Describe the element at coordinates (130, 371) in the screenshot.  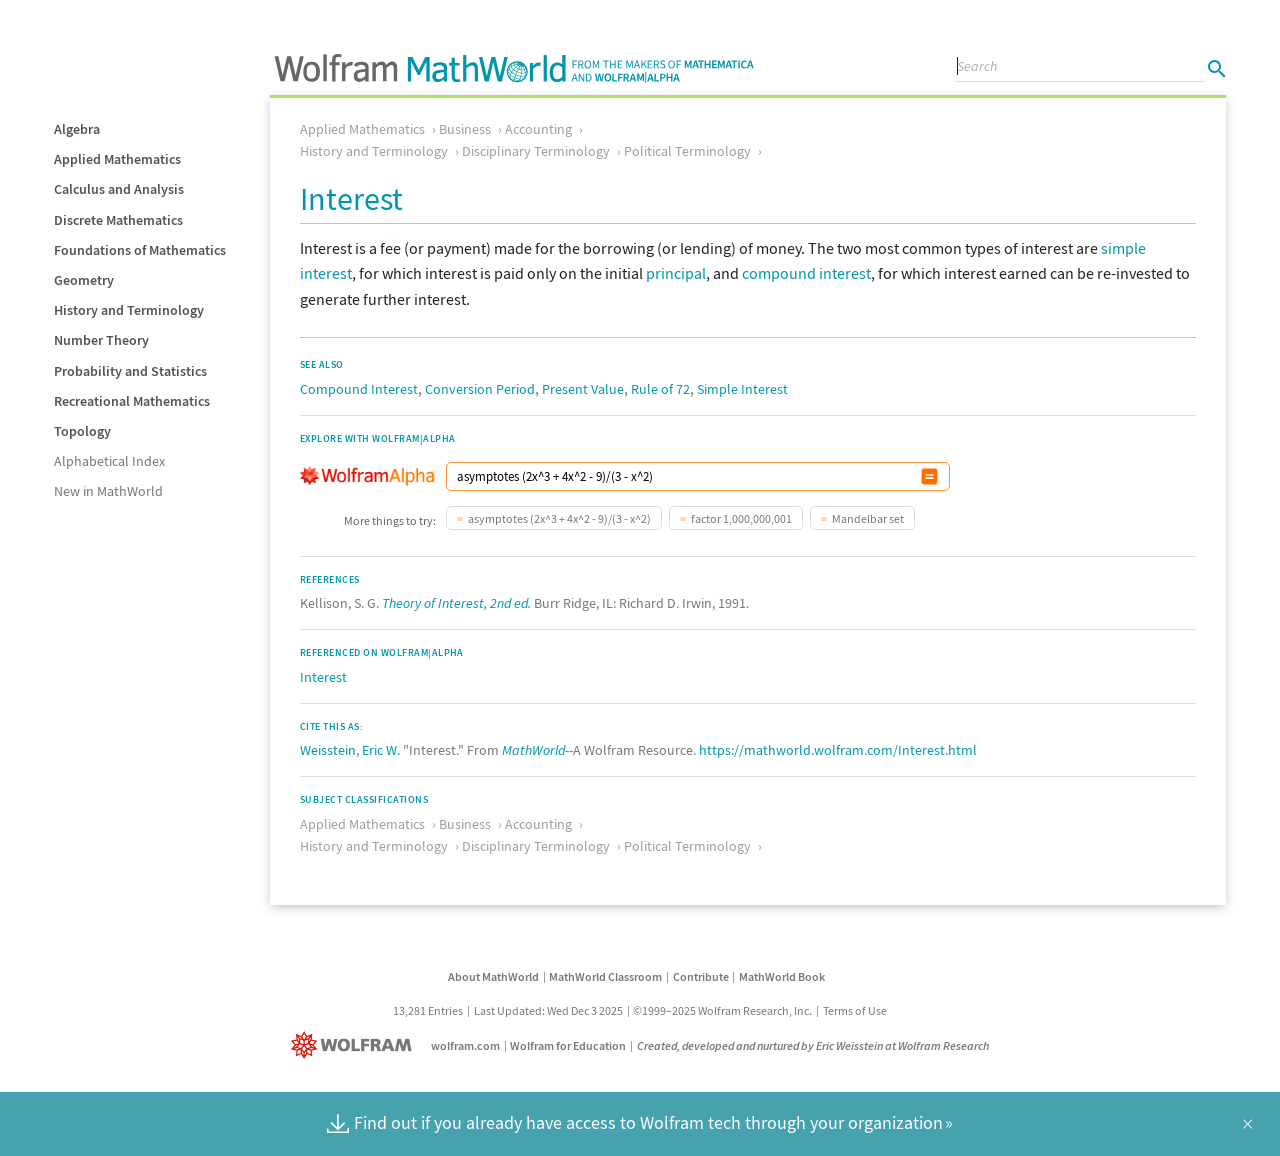
I see `Probability and Statistics` at that location.